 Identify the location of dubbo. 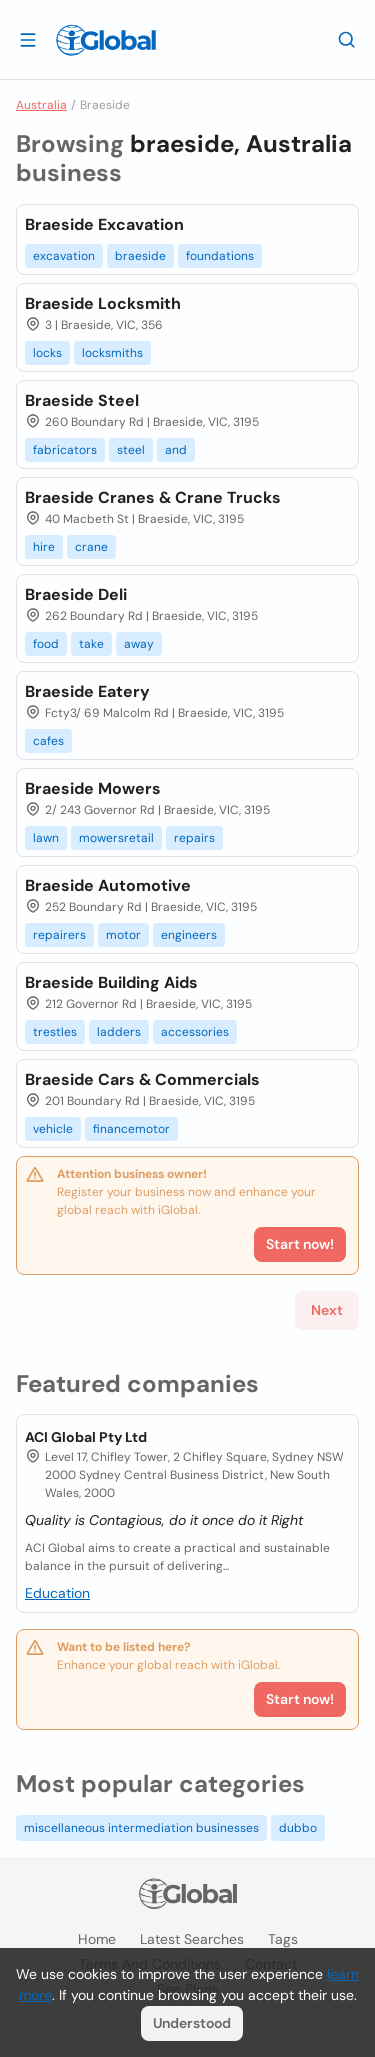
(298, 1828).